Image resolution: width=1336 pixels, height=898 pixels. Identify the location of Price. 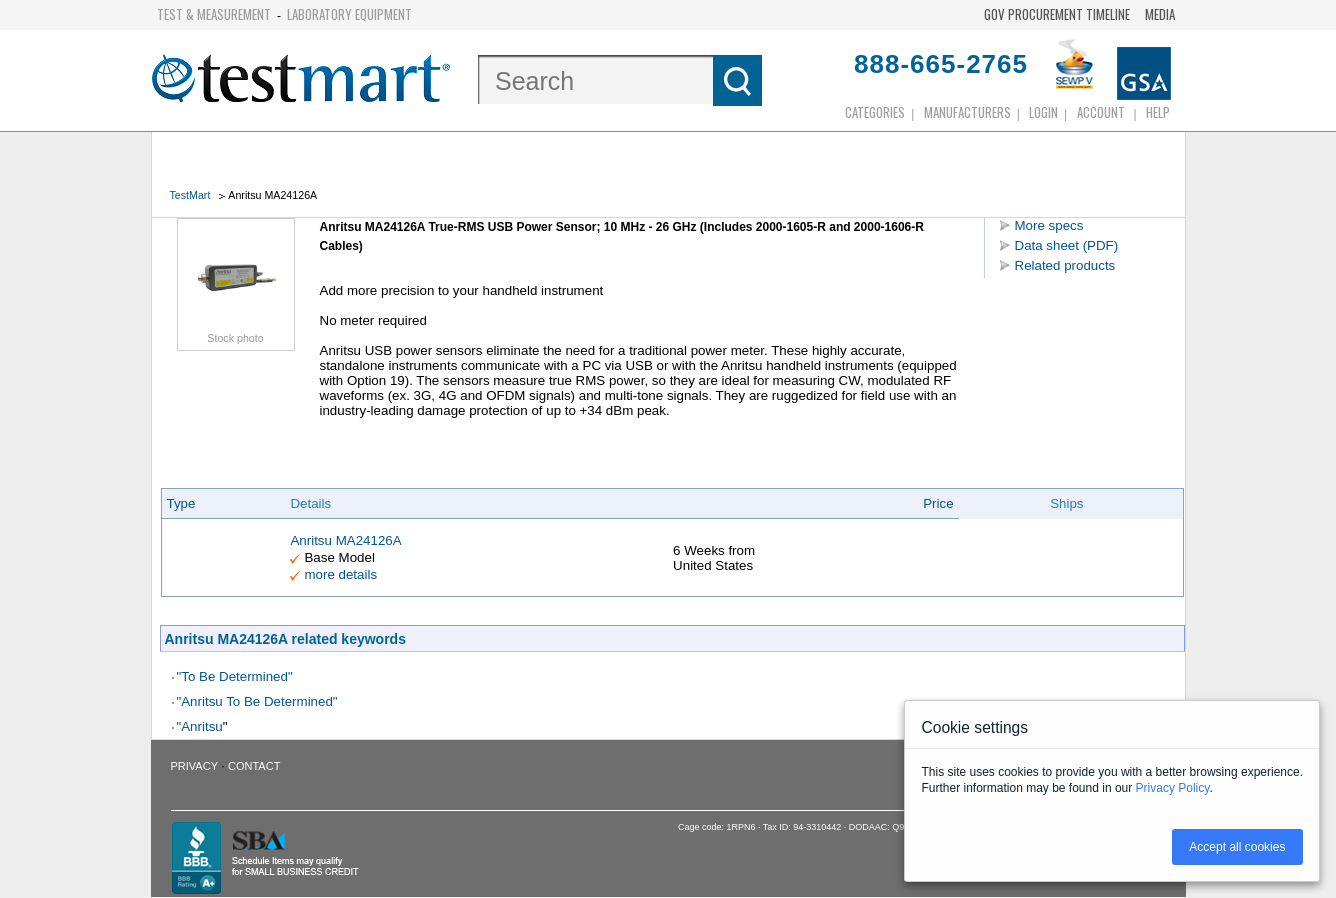
(938, 503).